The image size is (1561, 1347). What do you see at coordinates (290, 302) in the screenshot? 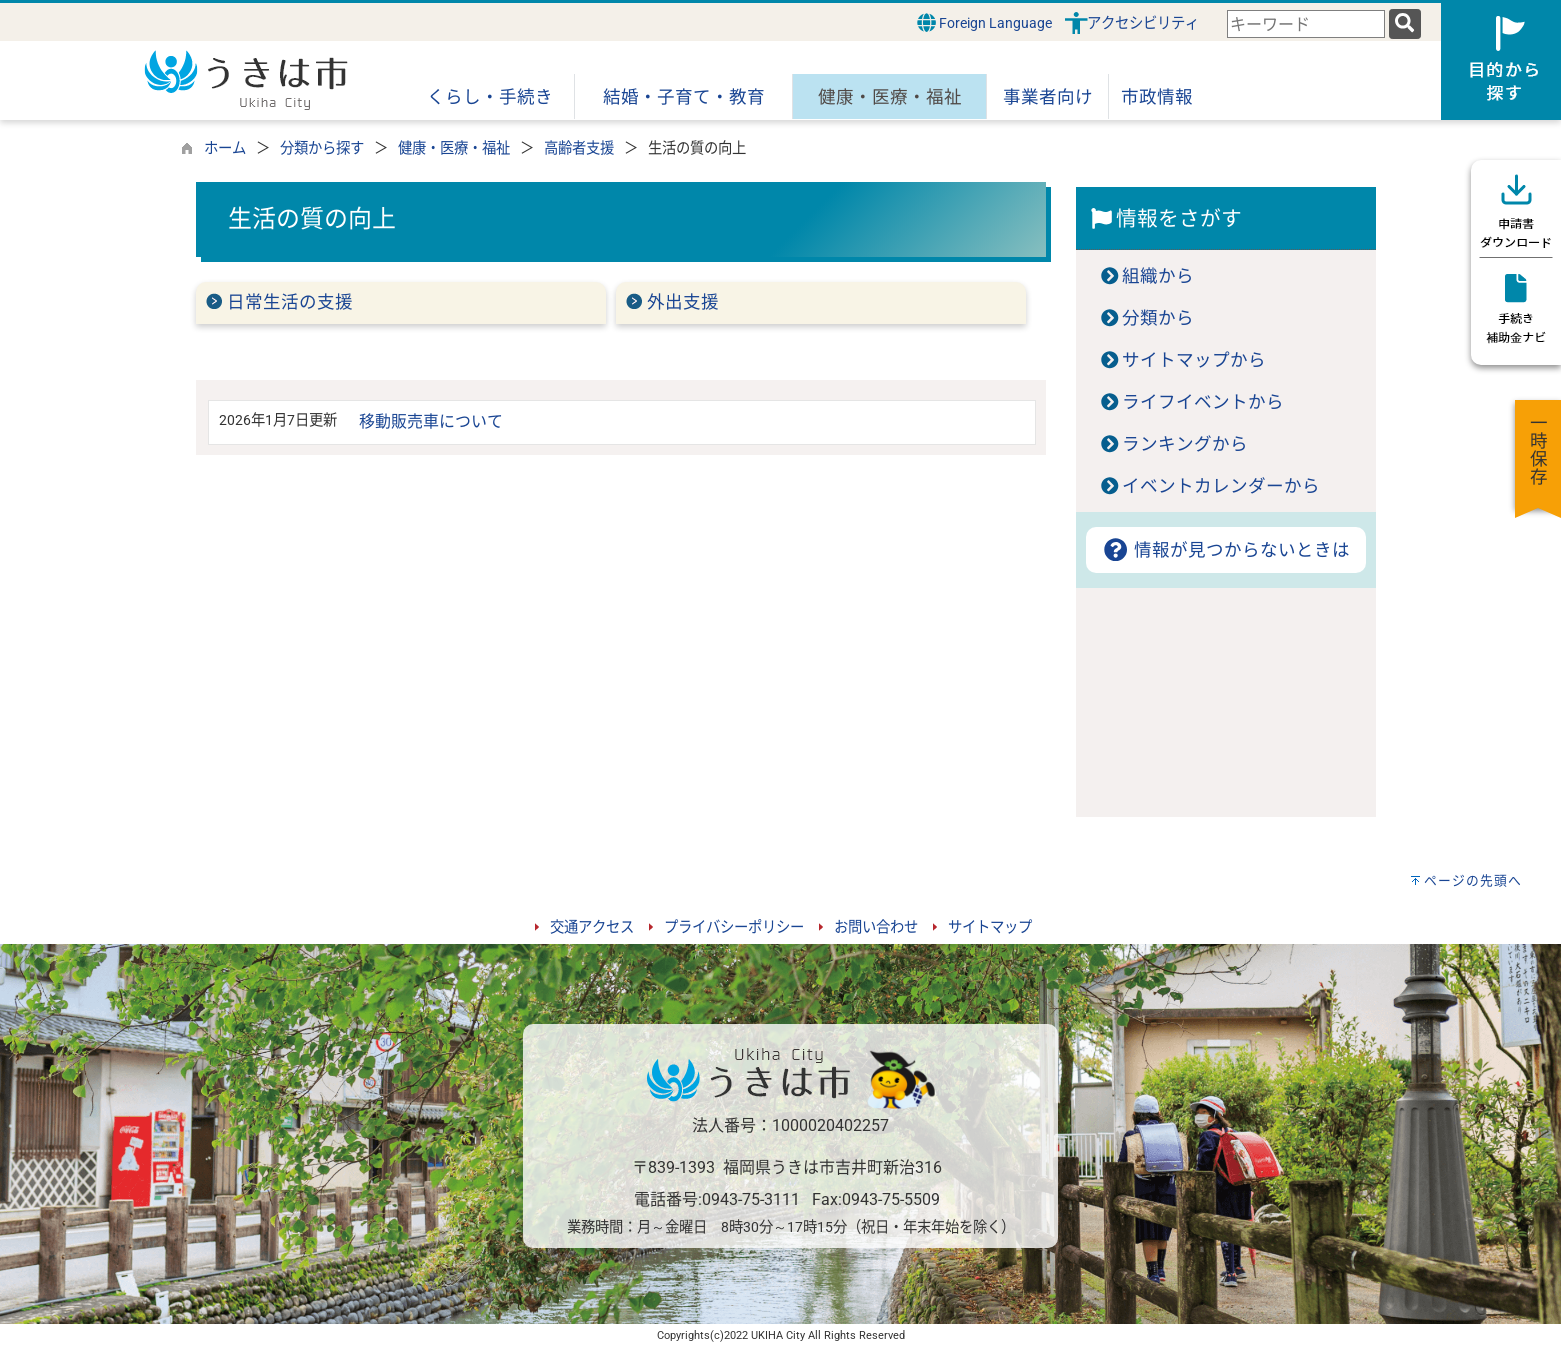
I see `日常生活の支援` at bounding box center [290, 302].